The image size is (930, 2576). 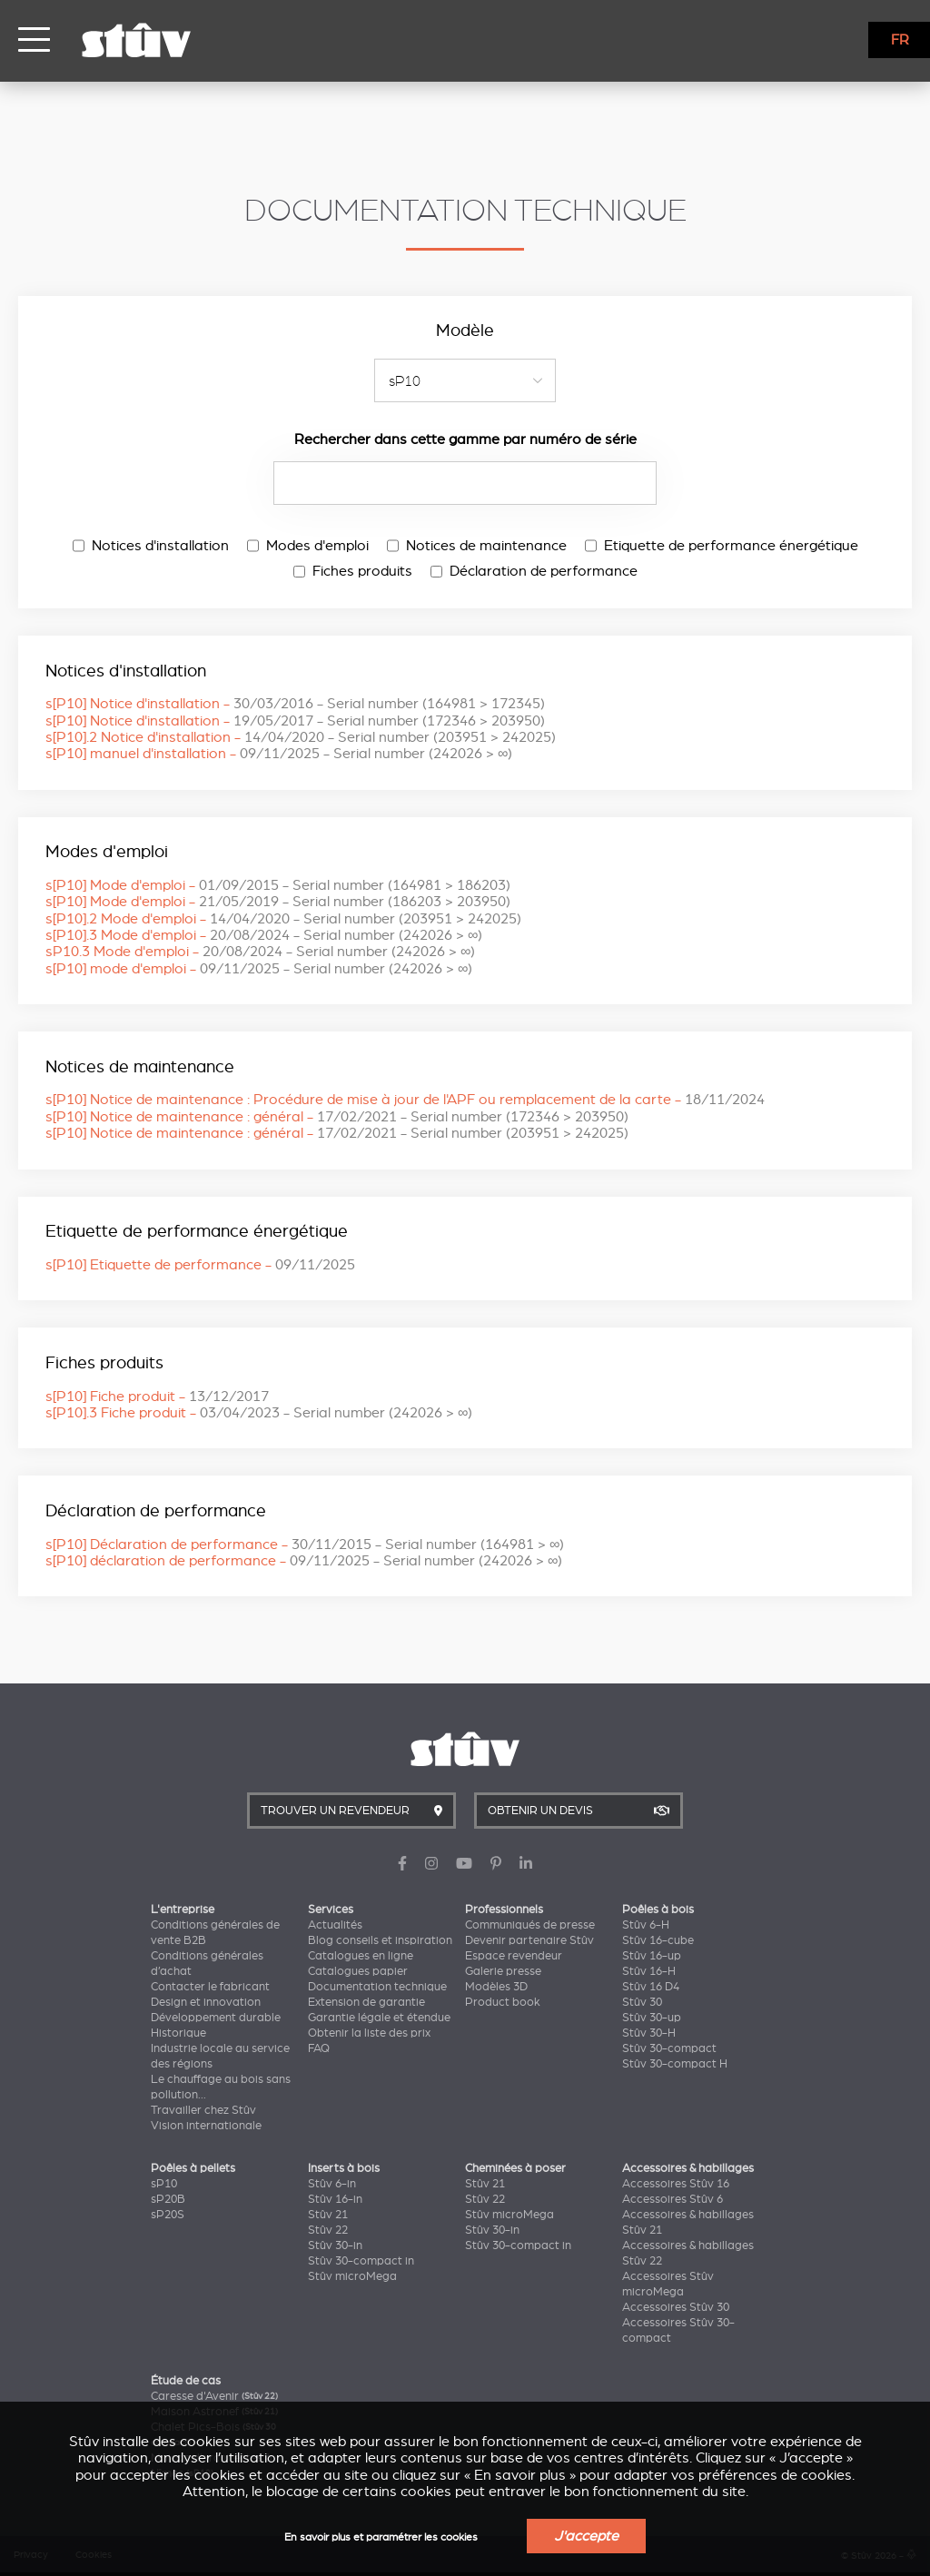 I want to click on Catalogues en ligne, so click(x=360, y=1955).